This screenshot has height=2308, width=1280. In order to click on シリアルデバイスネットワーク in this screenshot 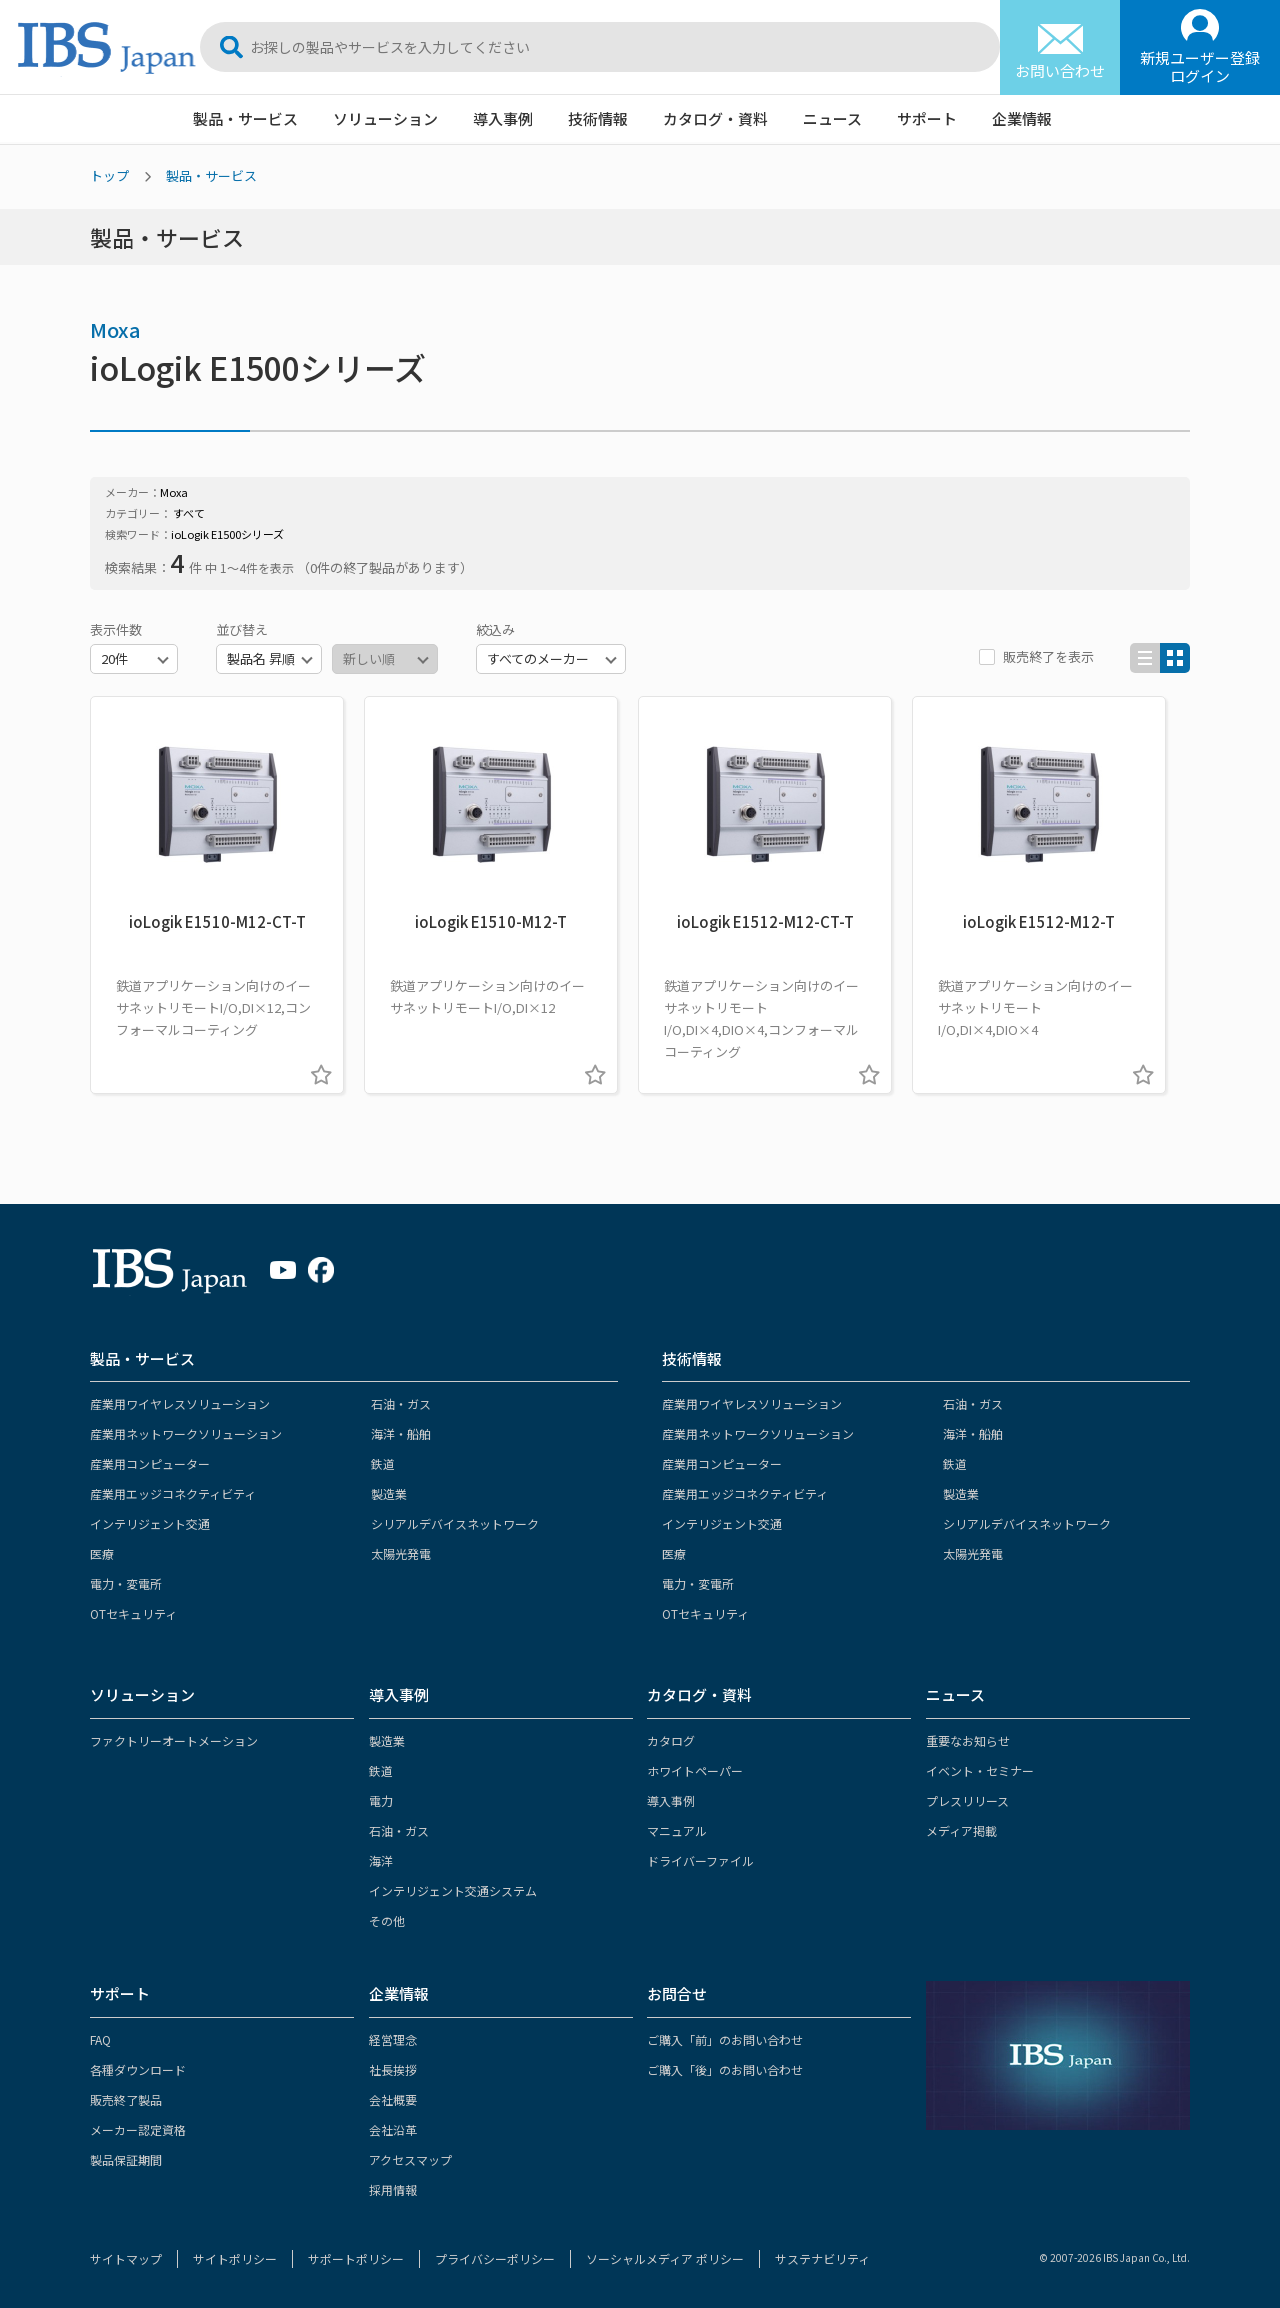, I will do `click(455, 1523)`.